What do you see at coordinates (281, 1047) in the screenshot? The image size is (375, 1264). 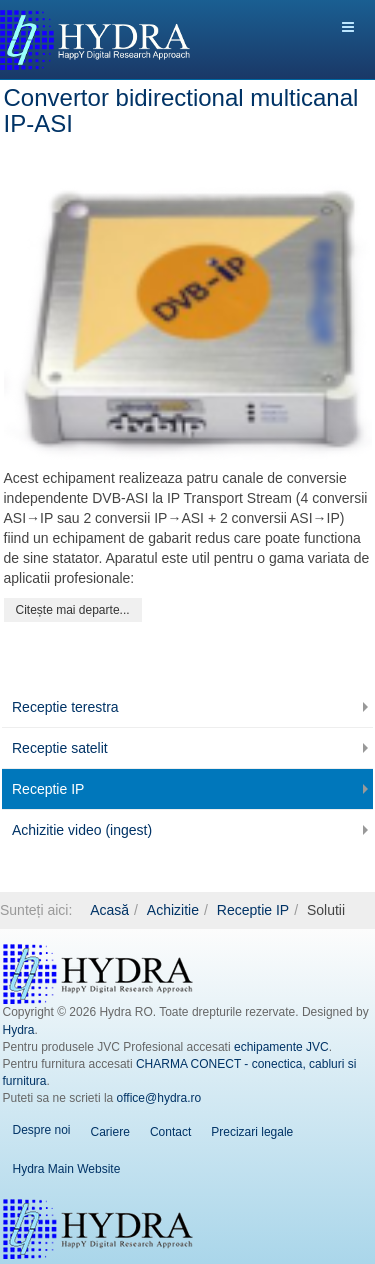 I see `echipamente JVC` at bounding box center [281, 1047].